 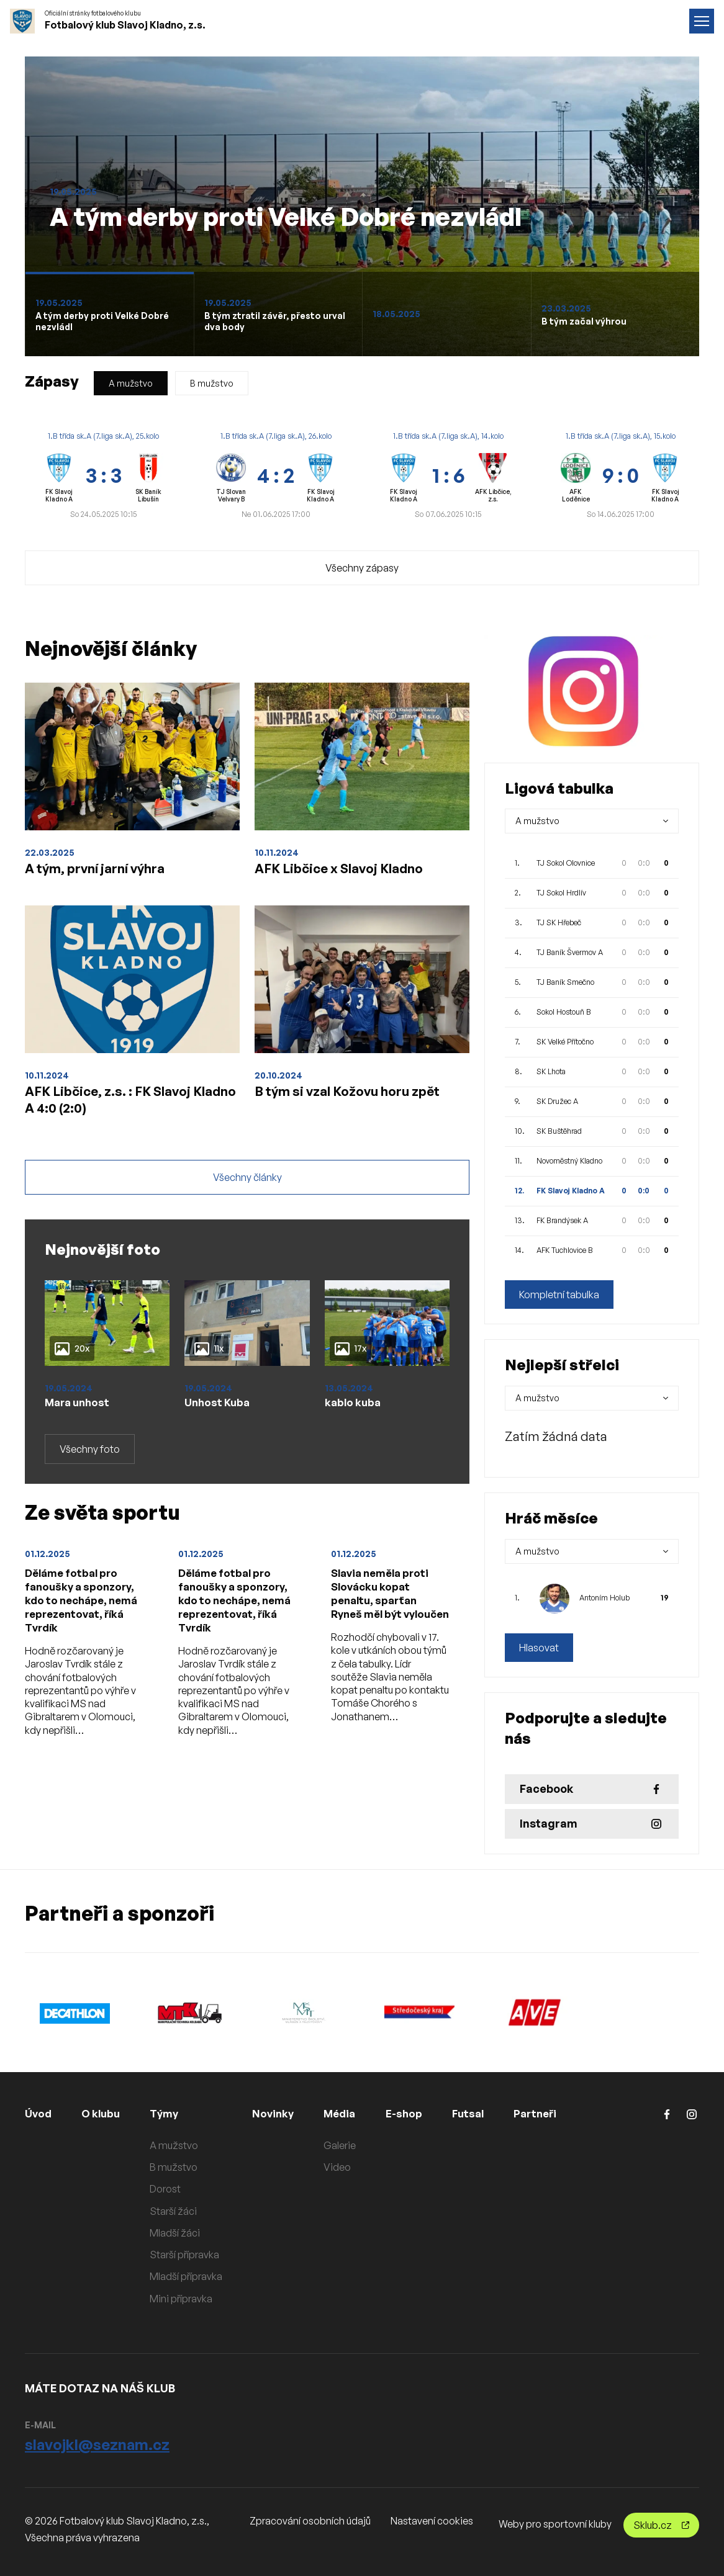 I want to click on Všechny články, so click(x=247, y=1189).